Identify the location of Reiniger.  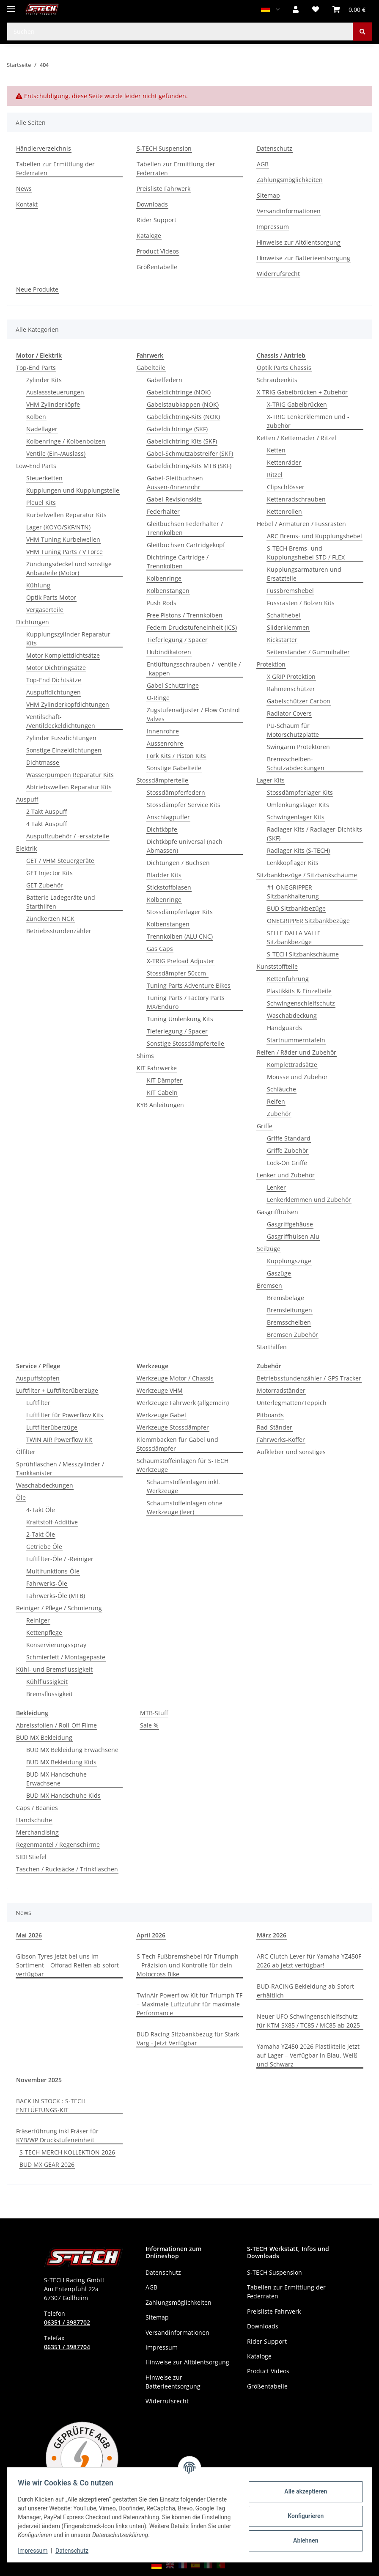
(38, 1620).